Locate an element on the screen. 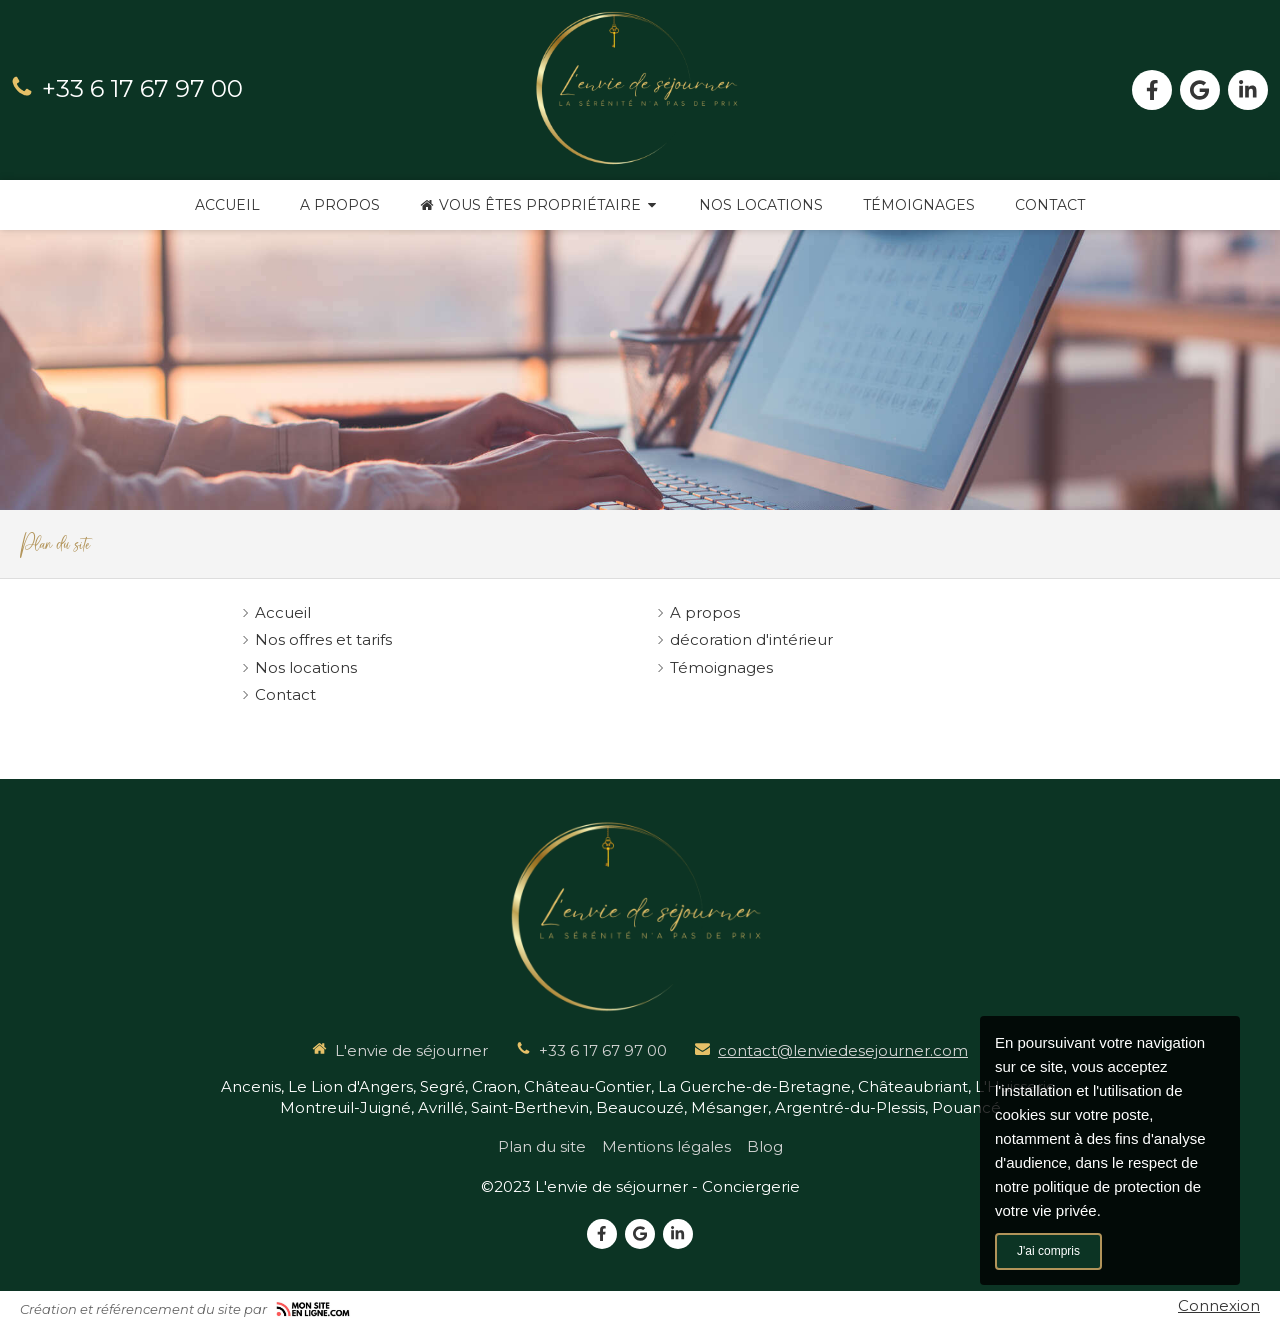 The image size is (1280, 1325). Connexion is located at coordinates (1219, 1305).